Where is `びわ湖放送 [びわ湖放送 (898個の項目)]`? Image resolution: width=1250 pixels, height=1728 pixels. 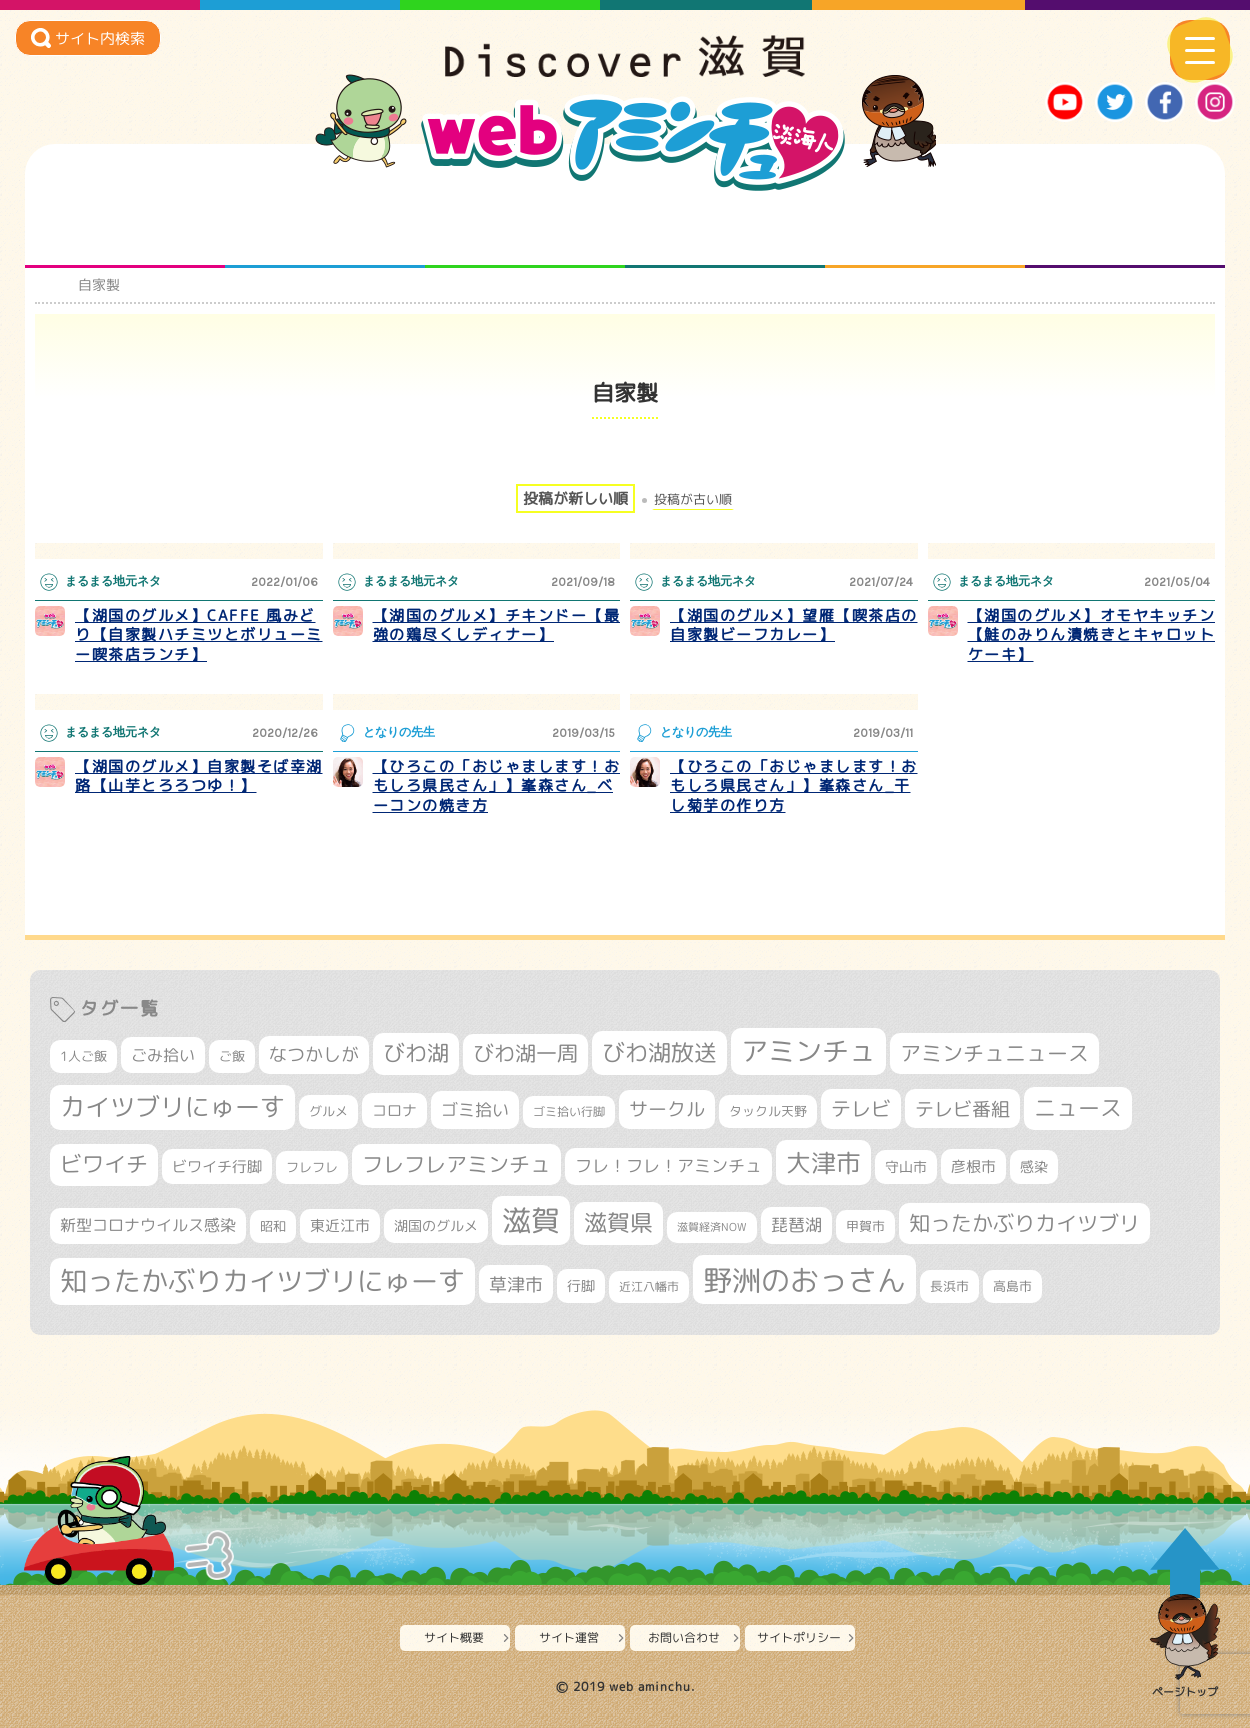 びわ湖放送 [びわ湖放送 (898個の項目)] is located at coordinates (659, 1052).